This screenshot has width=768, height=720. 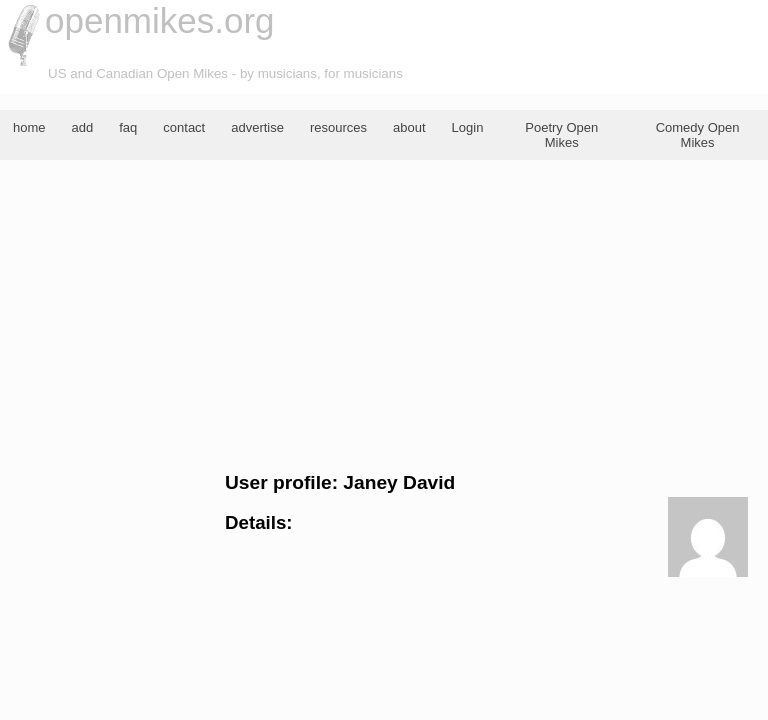 What do you see at coordinates (561, 135) in the screenshot?
I see `Poetry Open Mikes` at bounding box center [561, 135].